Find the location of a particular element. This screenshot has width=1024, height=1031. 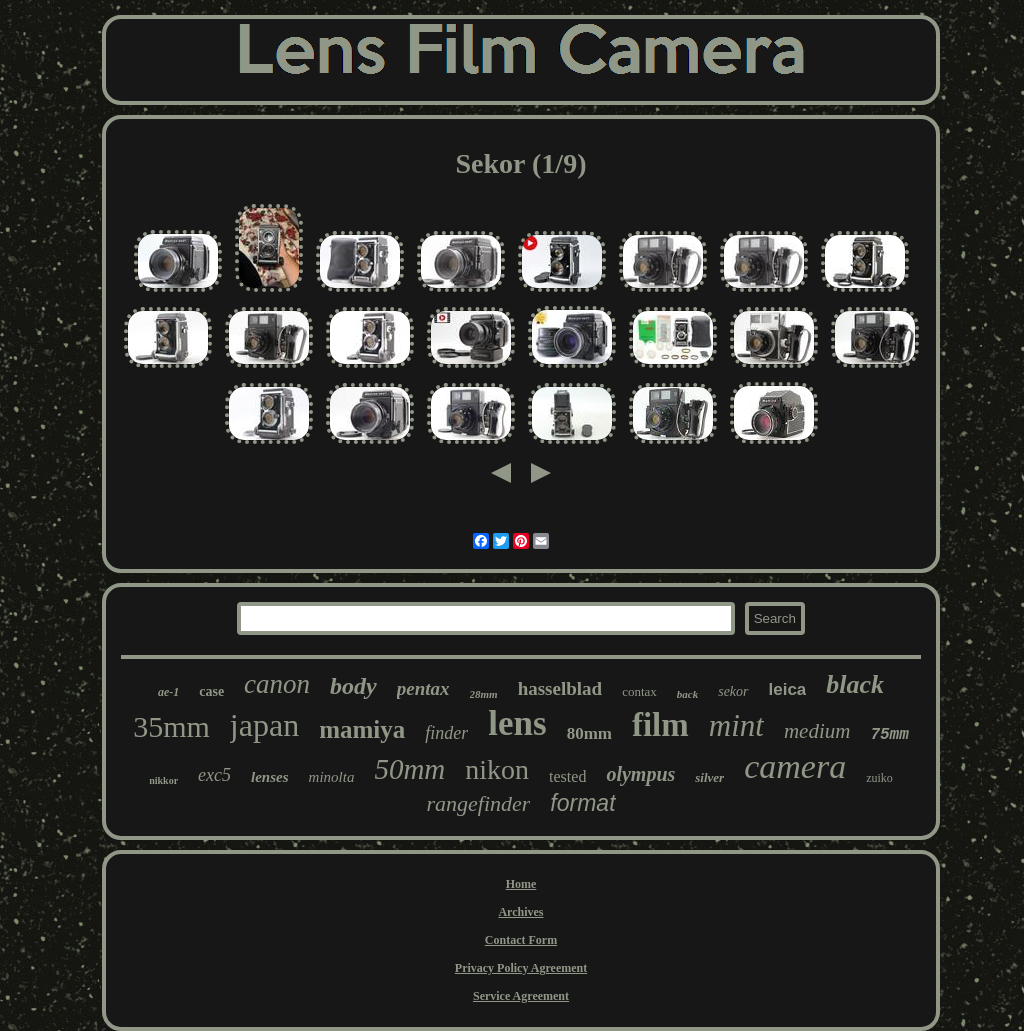

80mm is located at coordinates (589, 733).